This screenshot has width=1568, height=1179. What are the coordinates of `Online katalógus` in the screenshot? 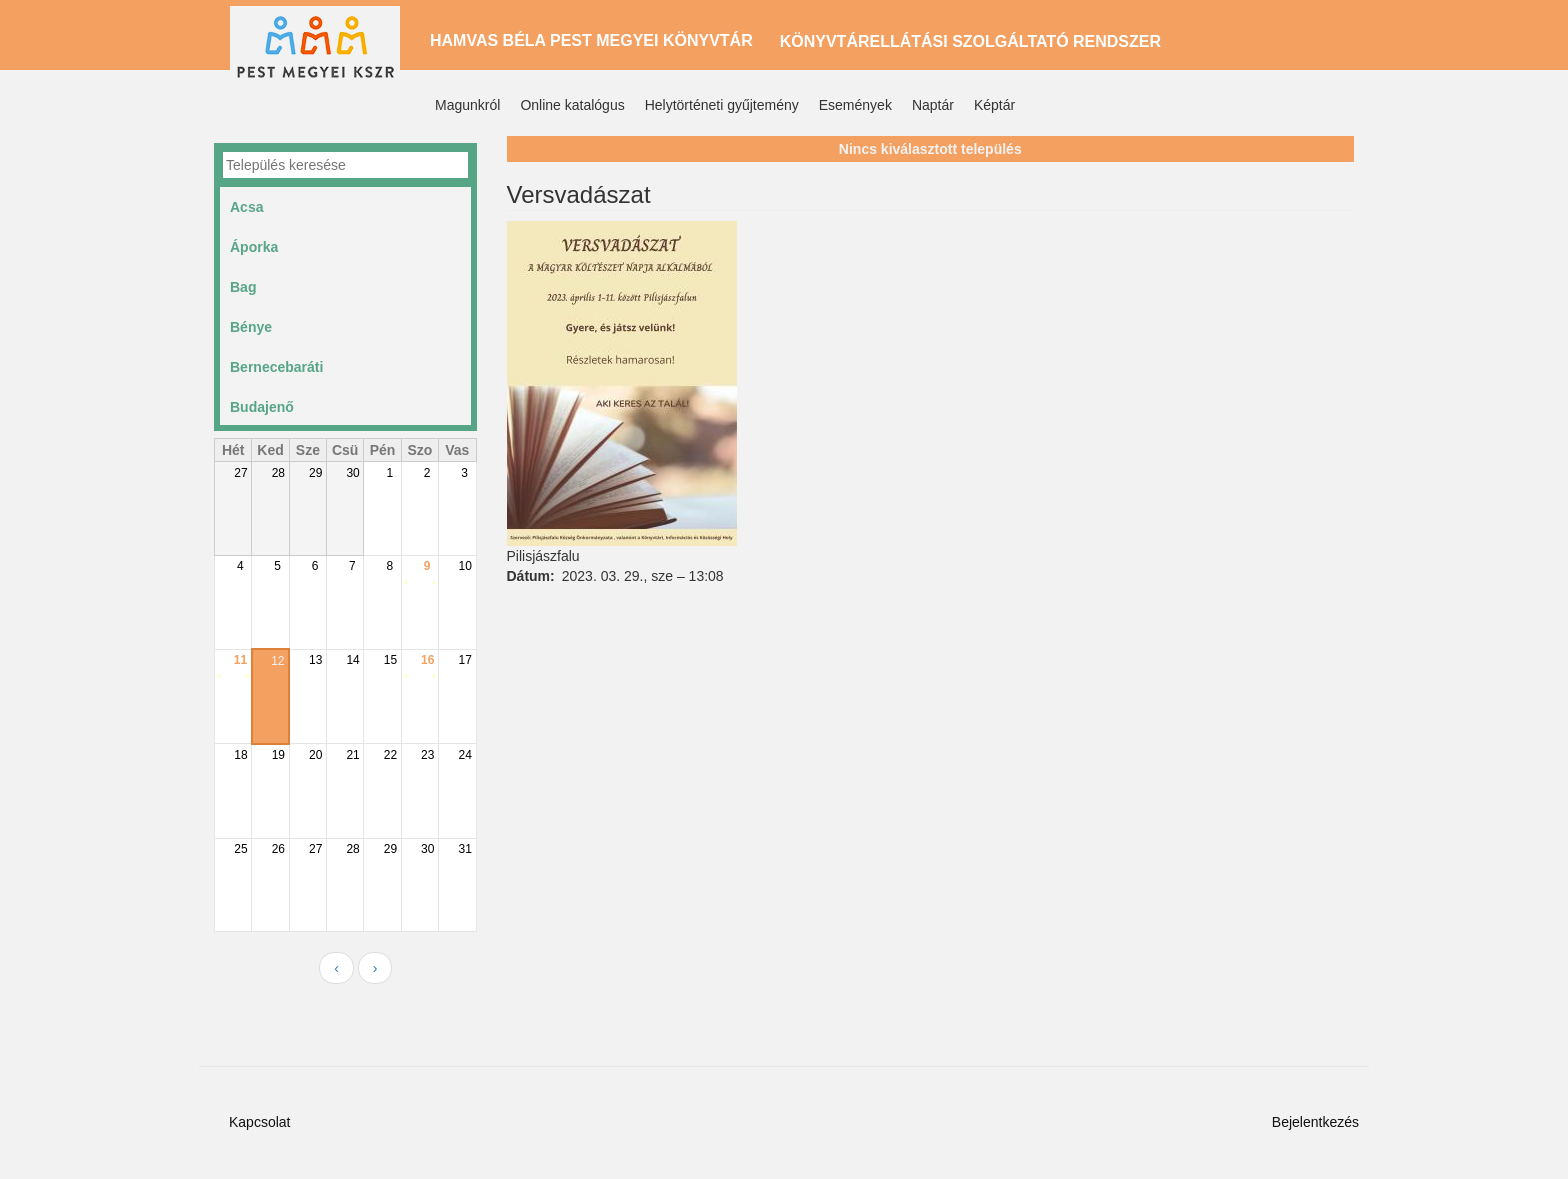 It's located at (572, 105).